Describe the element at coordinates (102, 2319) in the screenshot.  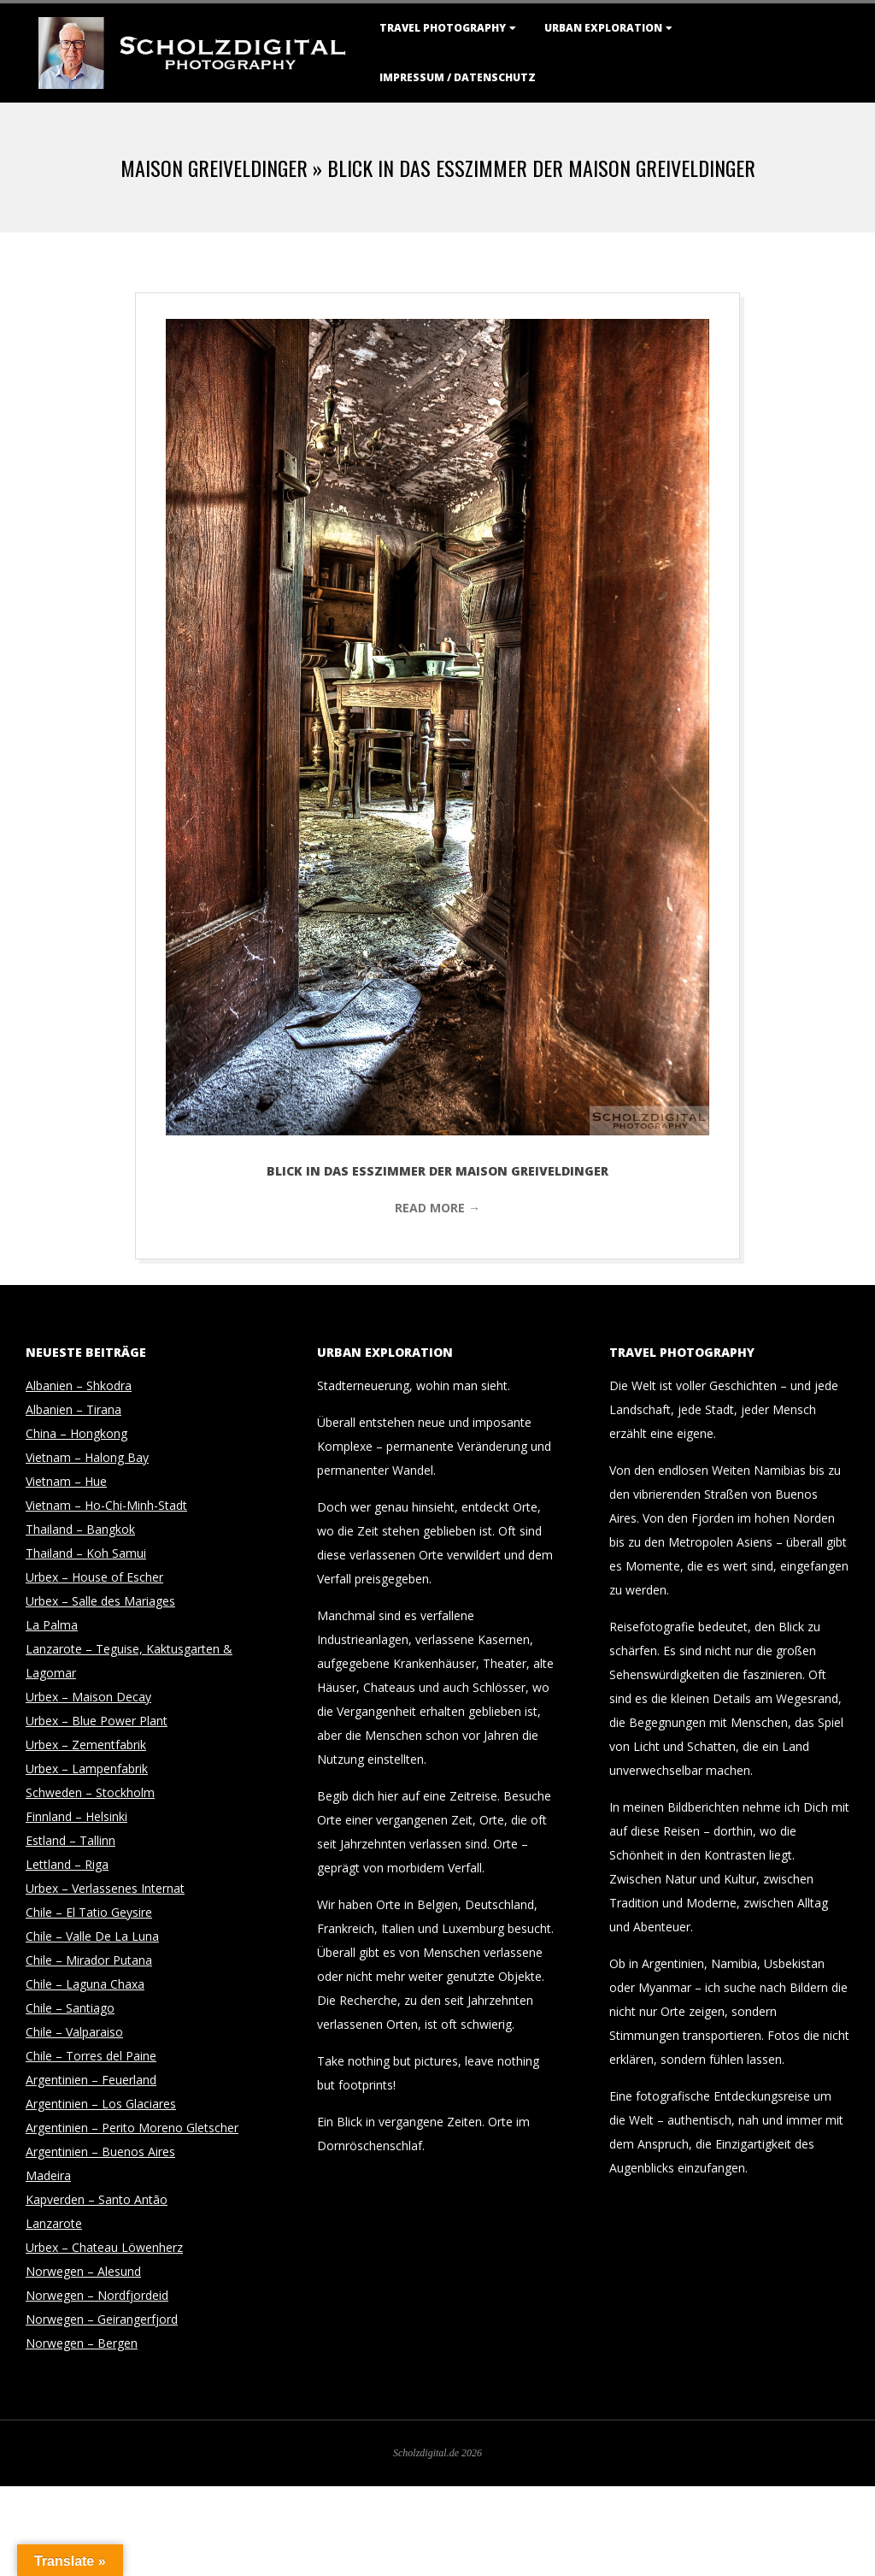
I see `Norwegen – Geirangerfjord` at that location.